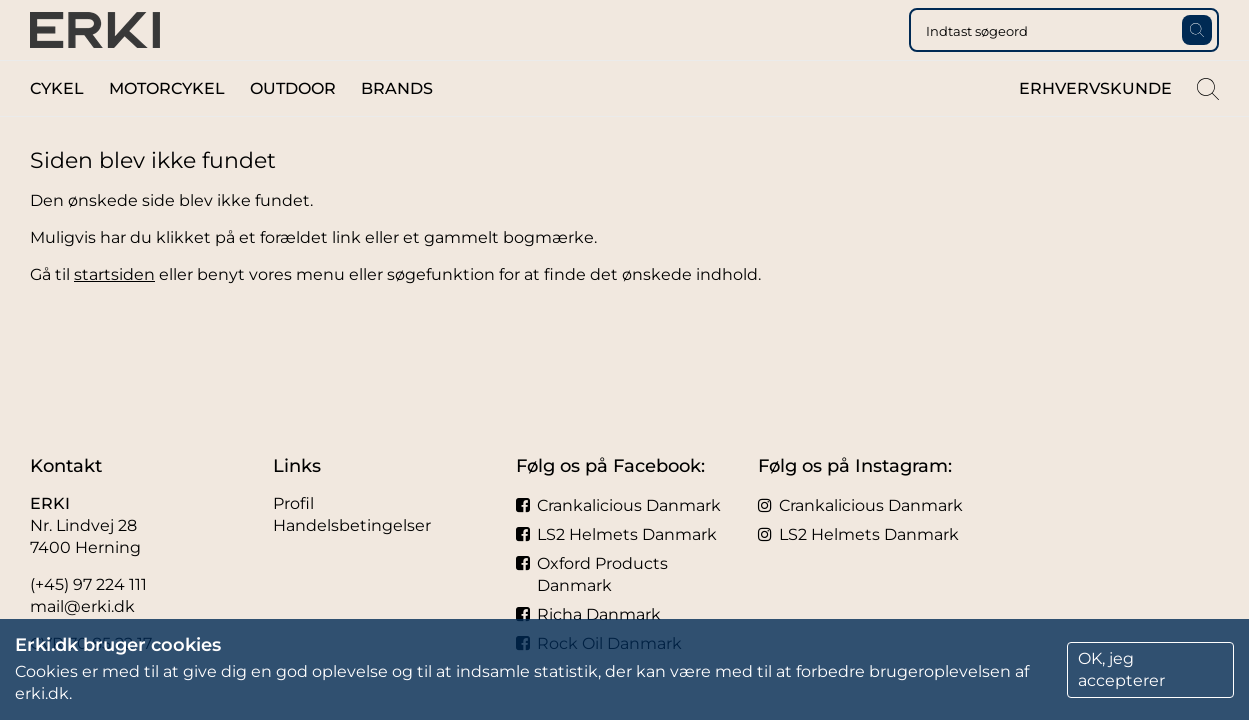 The image size is (1249, 720). I want to click on Motorcykel, so click(167, 128).